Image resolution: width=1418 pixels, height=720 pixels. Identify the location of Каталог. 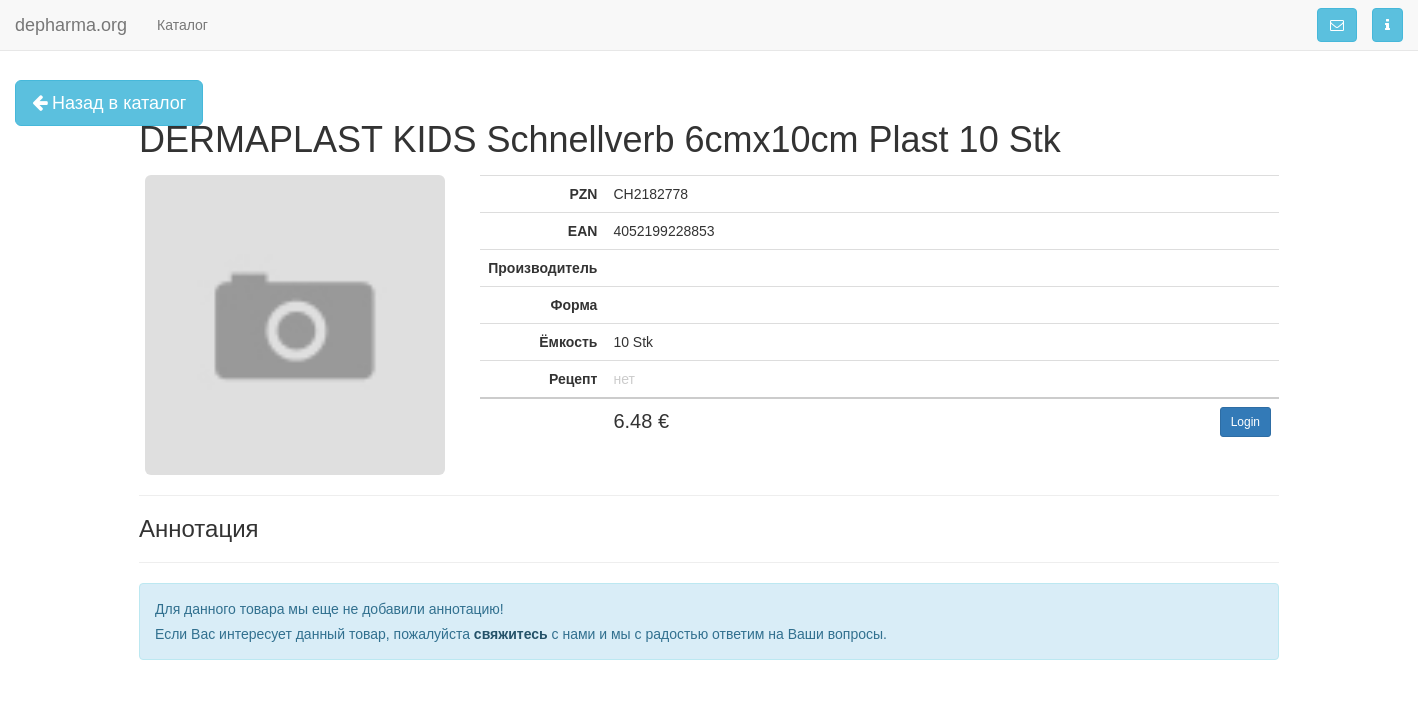
(182, 25).